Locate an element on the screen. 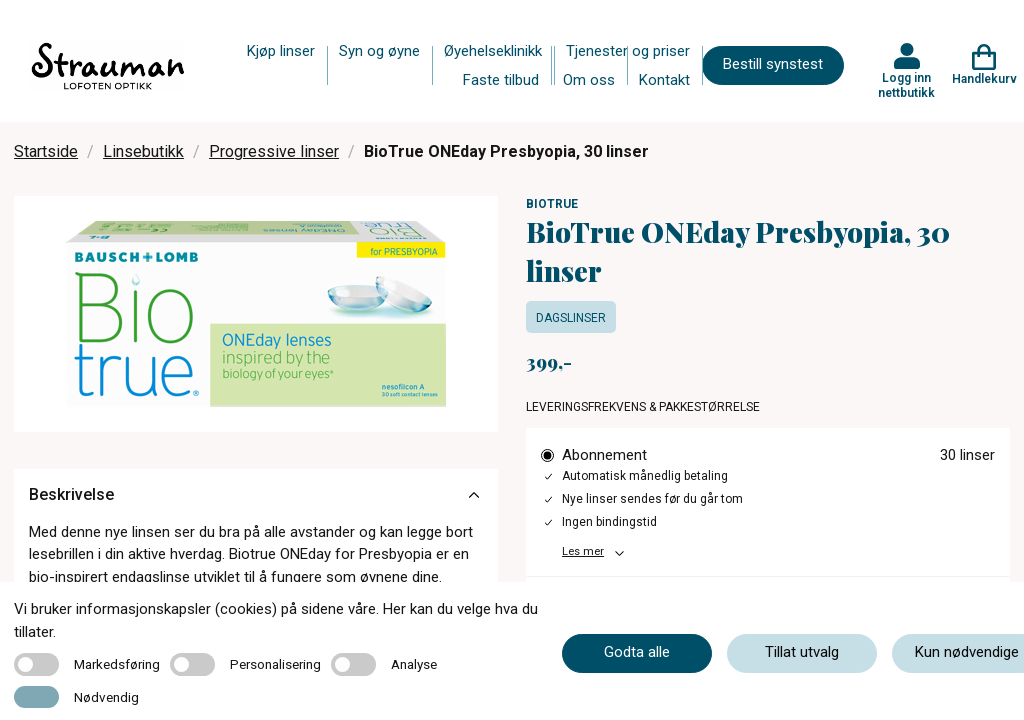 Image resolution: width=1024 pixels, height=720 pixels. Bestill synstest is located at coordinates (773, 64).